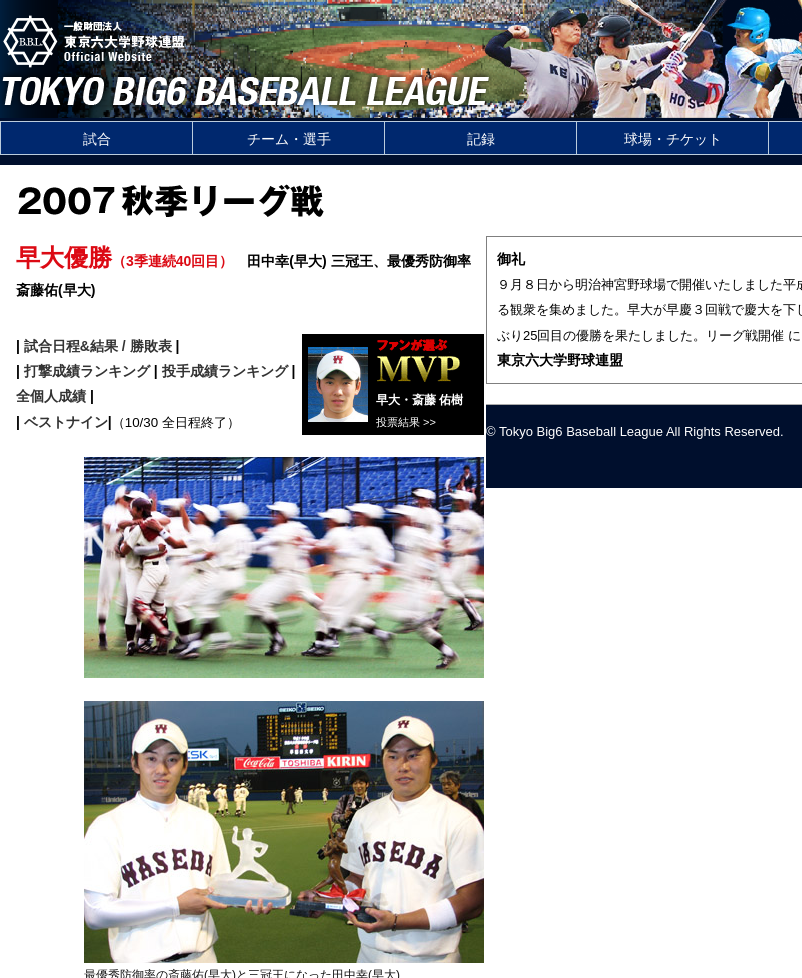 The image size is (802, 978). I want to click on 打撃成績ランキング, so click(87, 371).